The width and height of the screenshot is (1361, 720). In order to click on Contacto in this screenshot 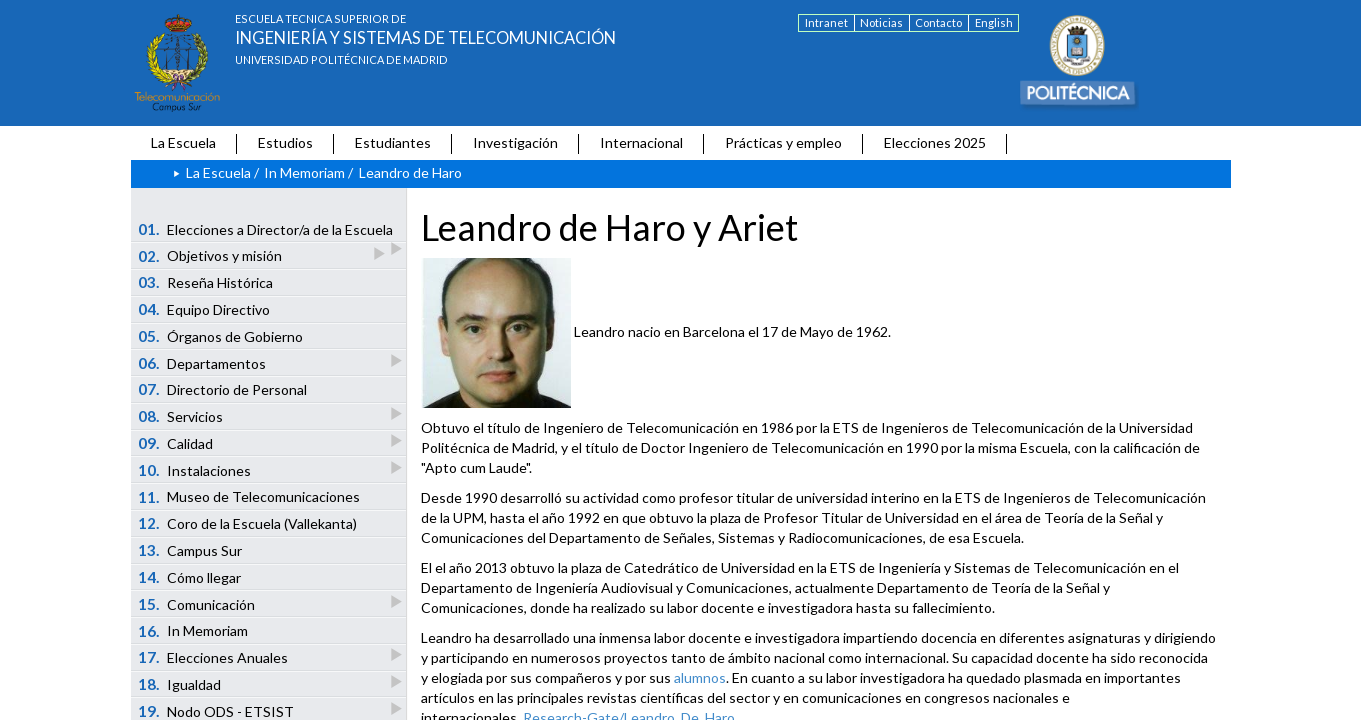, I will do `click(938, 22)`.